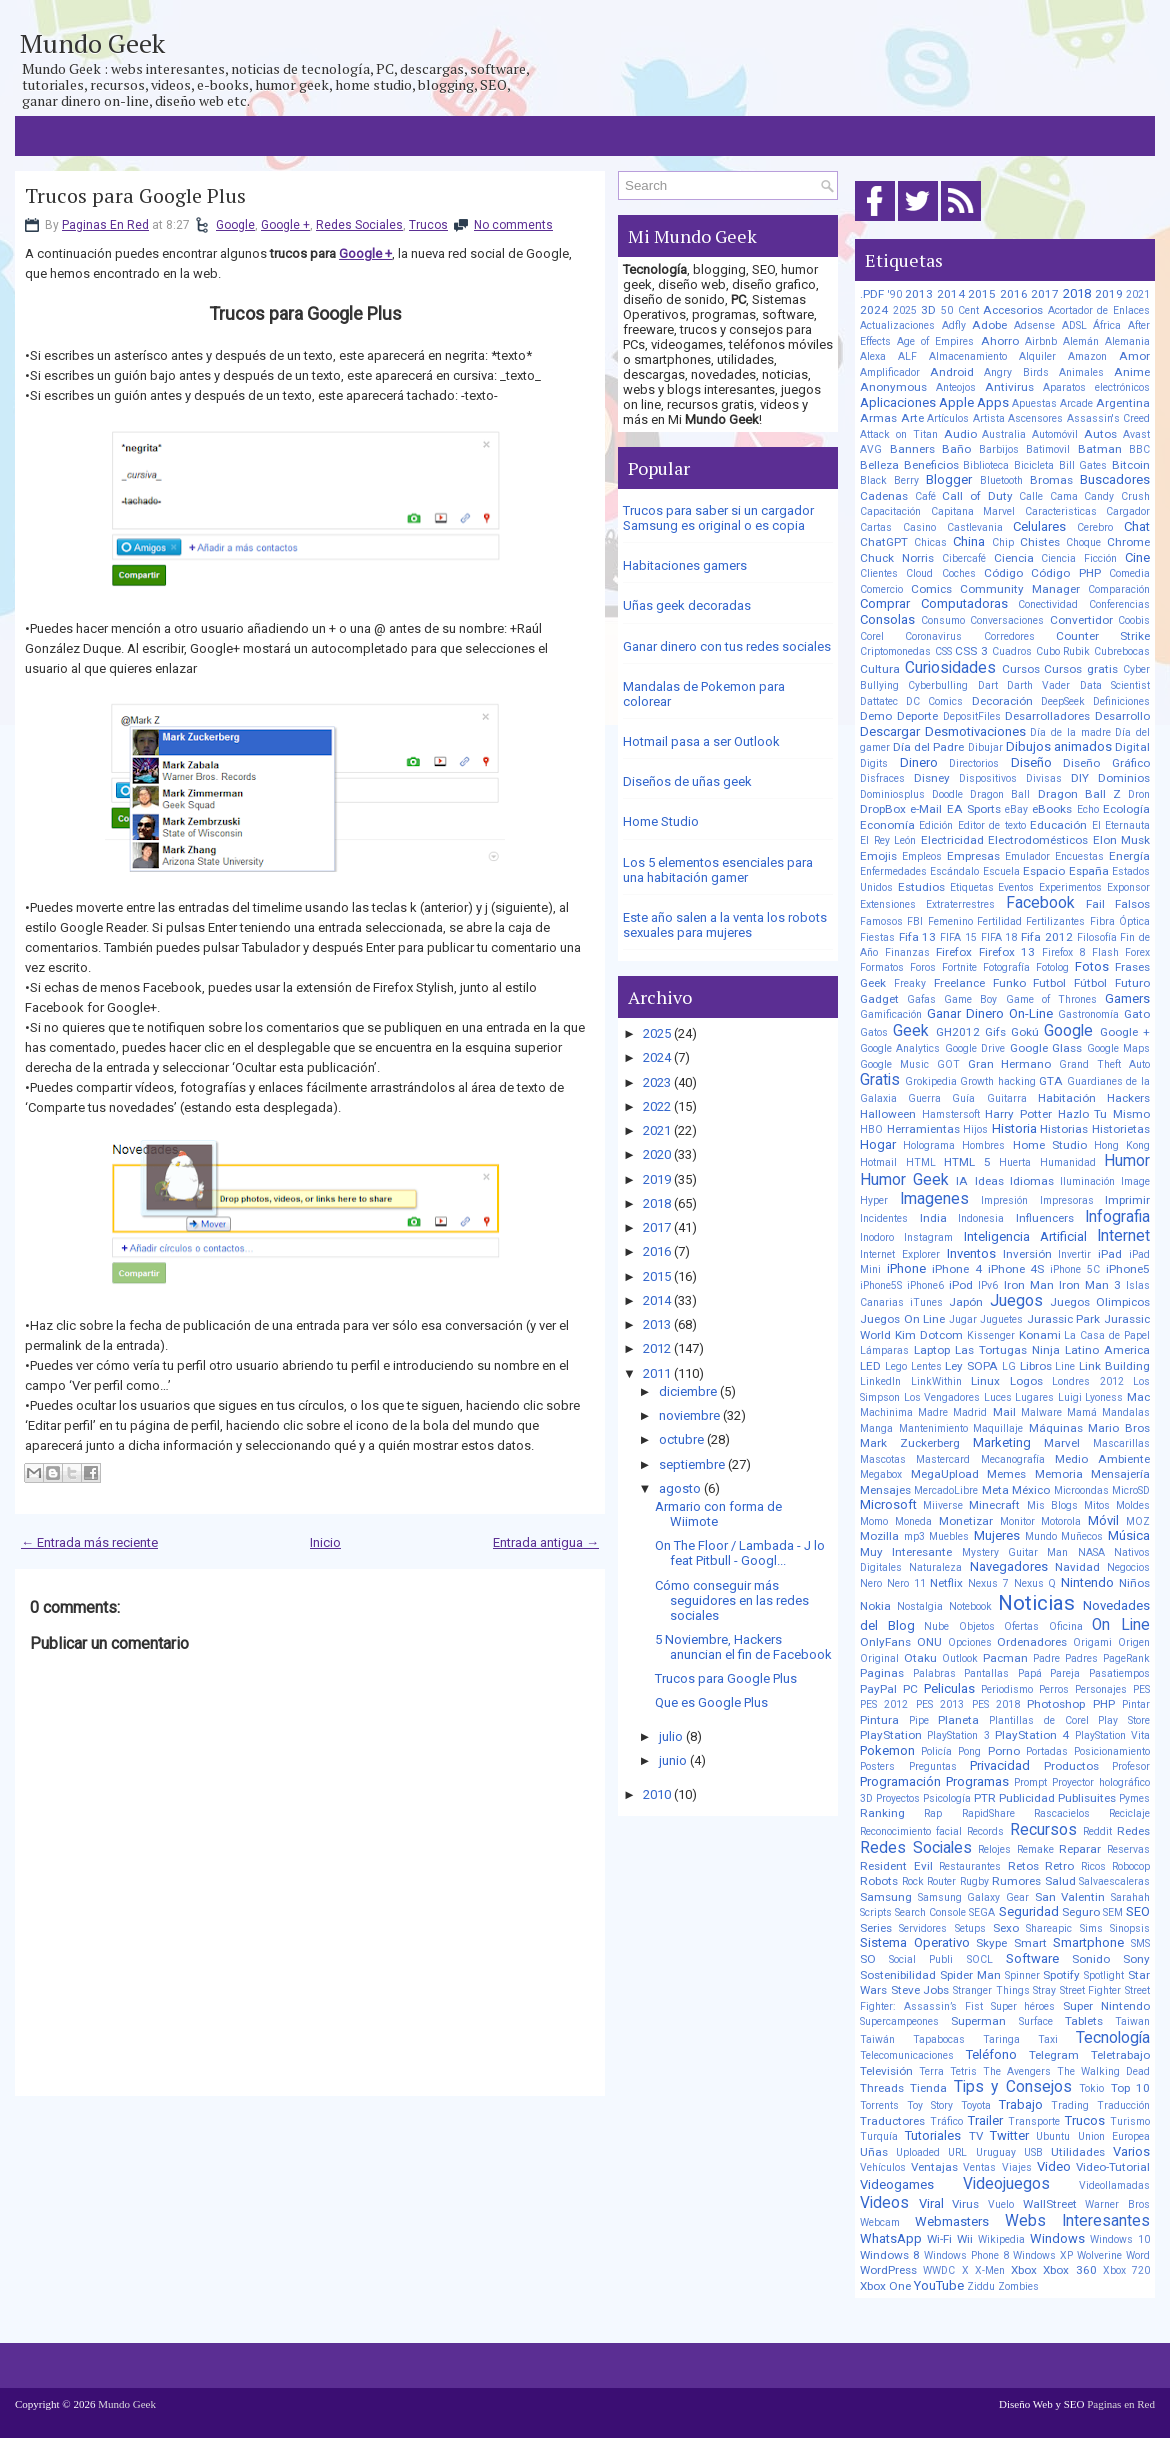  Describe the element at coordinates (879, 999) in the screenshot. I see `Gadget` at that location.